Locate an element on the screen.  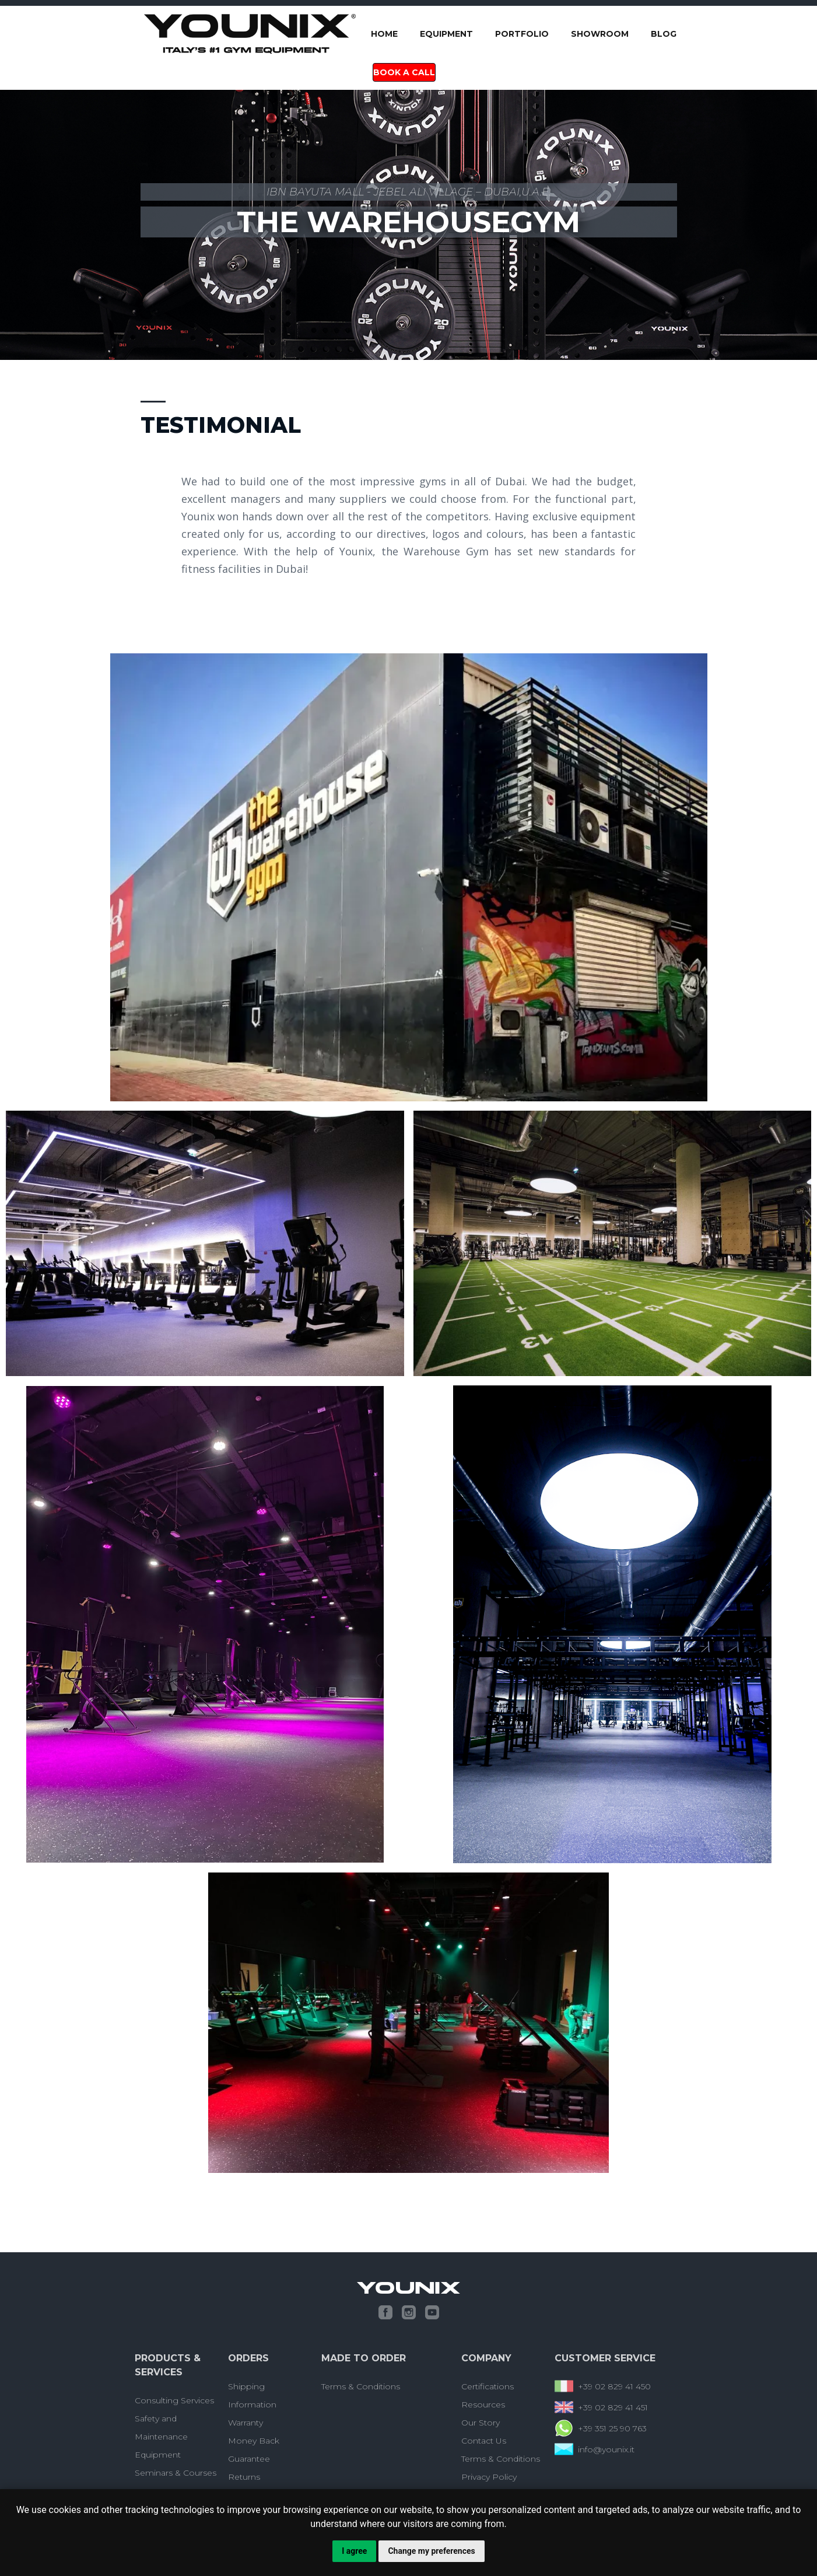
Privacy Policy is located at coordinates (489, 2477).